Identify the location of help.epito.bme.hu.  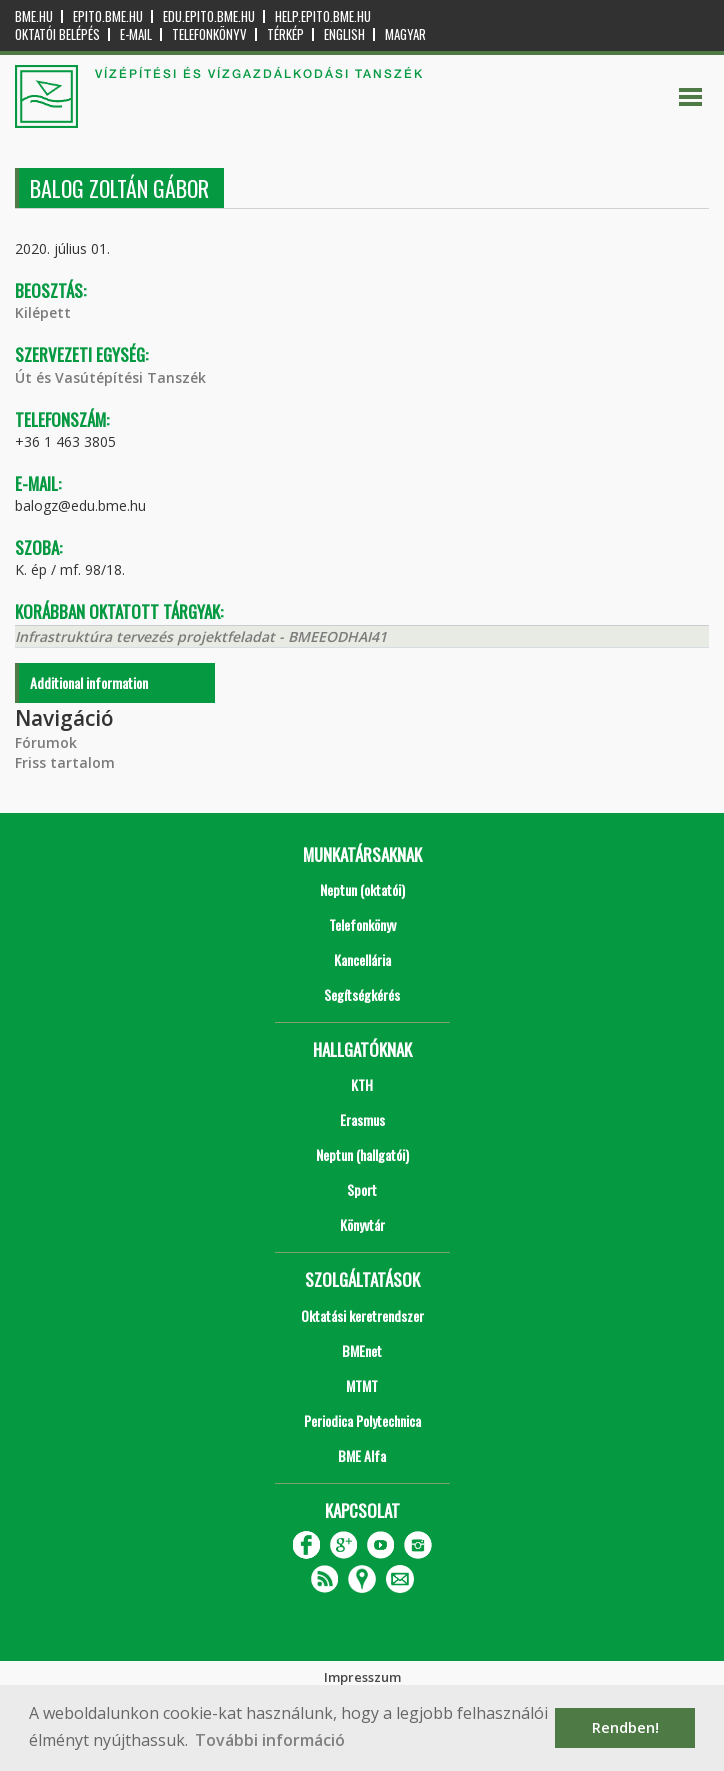
(323, 16).